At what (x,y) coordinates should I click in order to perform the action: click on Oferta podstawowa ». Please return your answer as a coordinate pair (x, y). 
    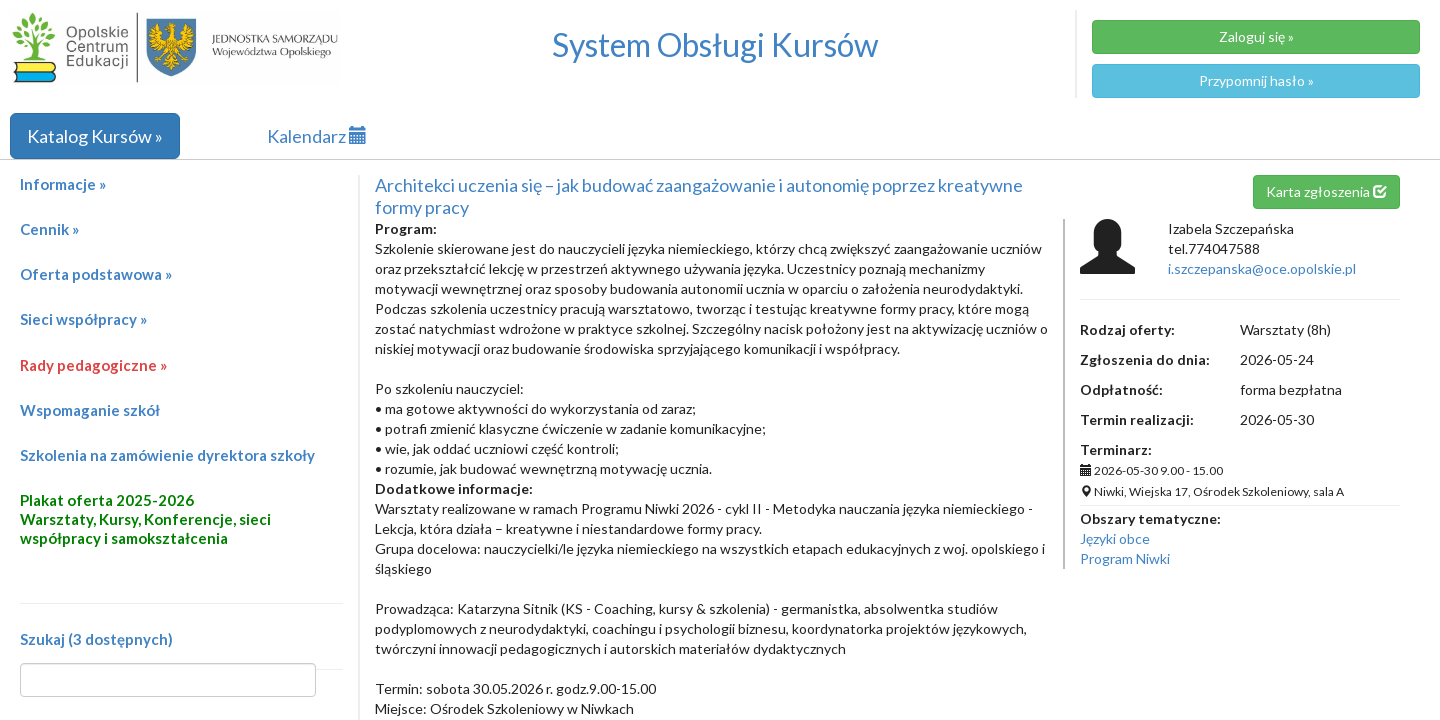
    Looking at the image, I should click on (96, 274).